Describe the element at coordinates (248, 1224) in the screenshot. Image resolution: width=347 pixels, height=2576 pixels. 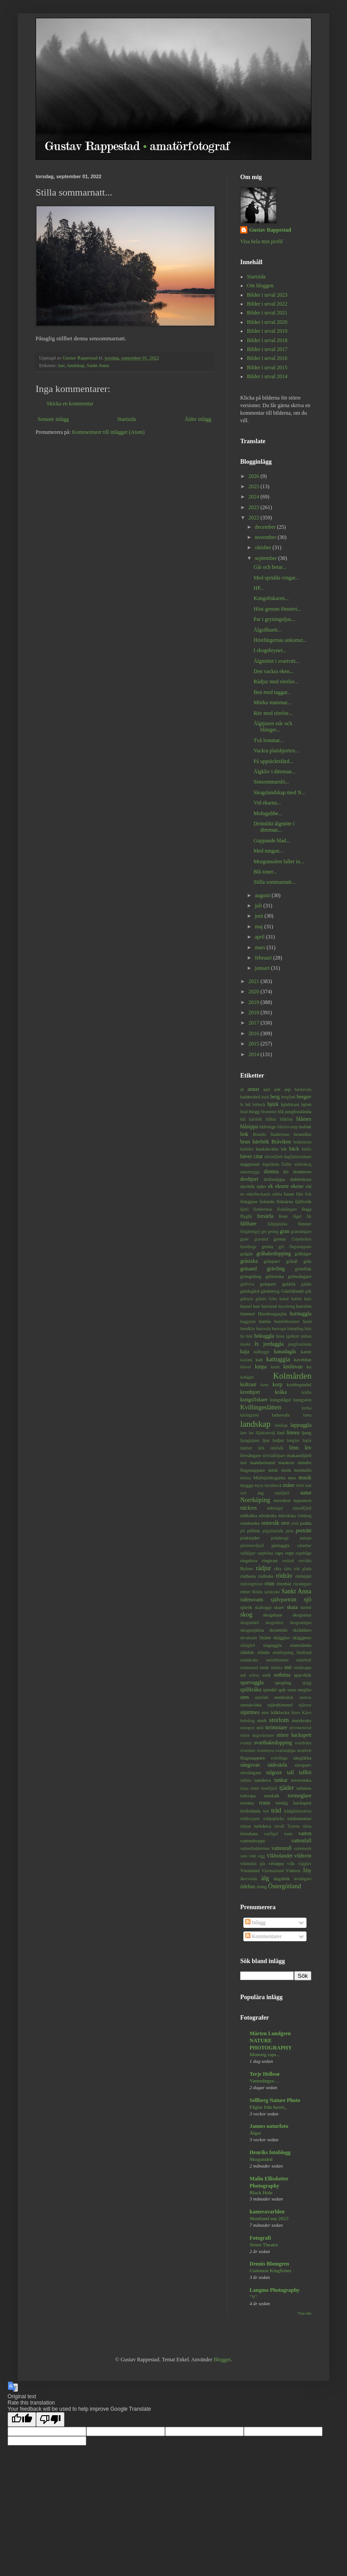
I see `fälthare` at that location.